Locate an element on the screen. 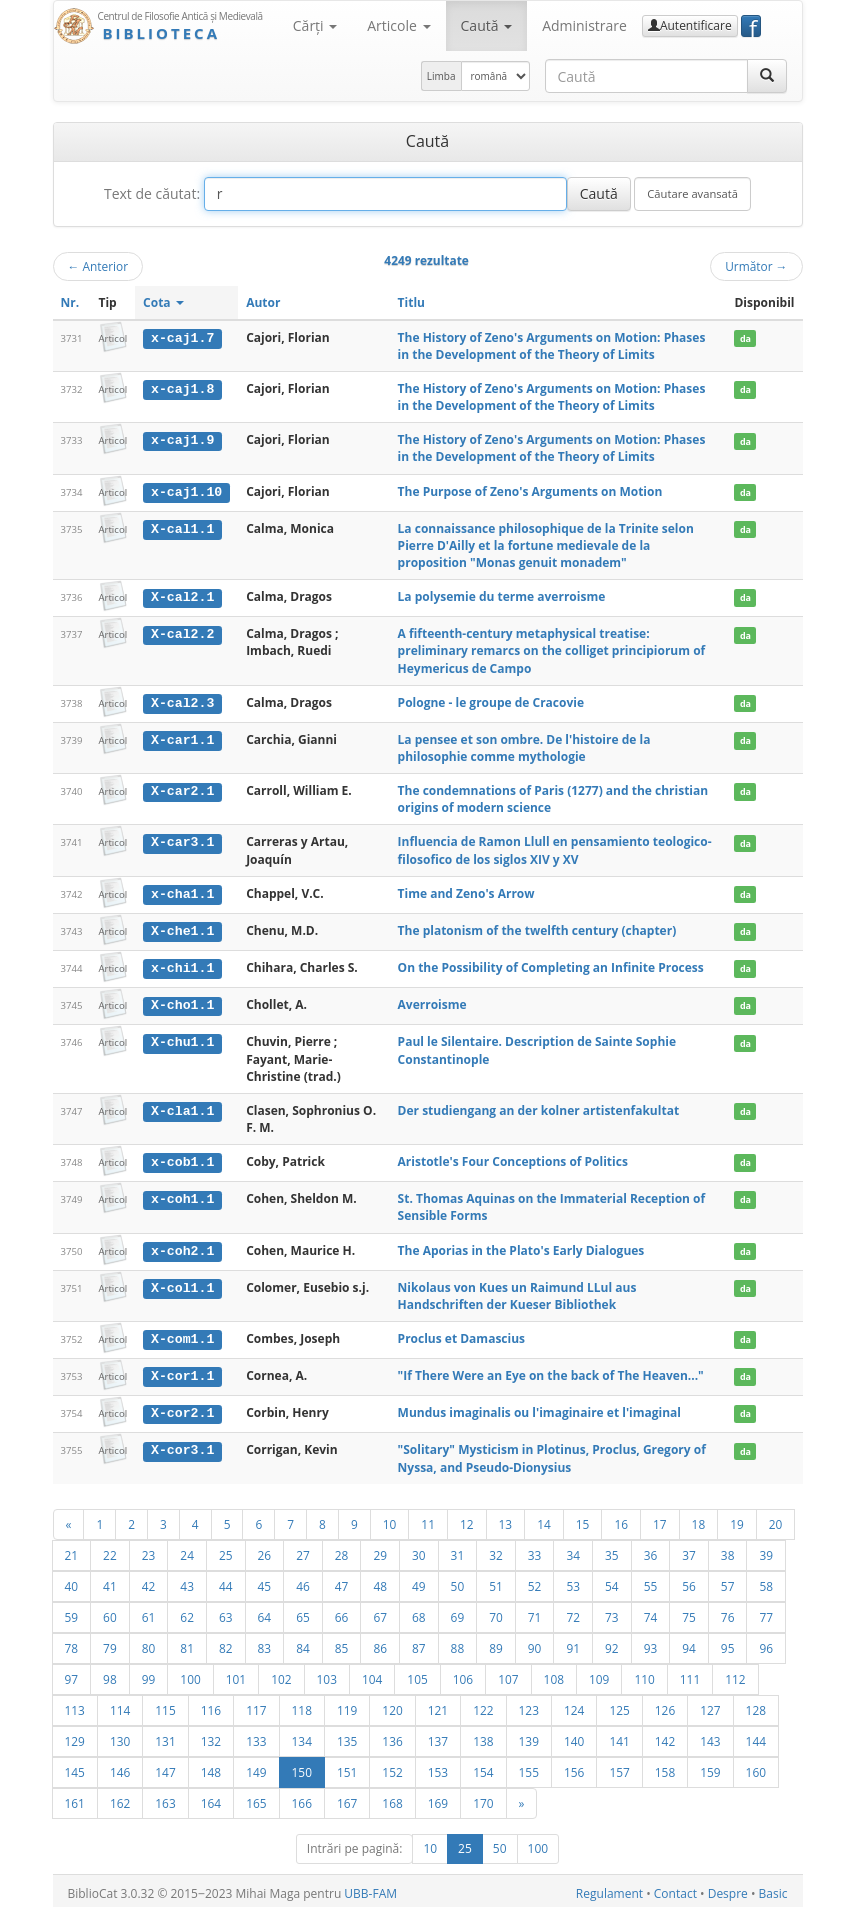 This screenshot has width=855, height=1907. X-chu1.1 is located at coordinates (182, 1040).